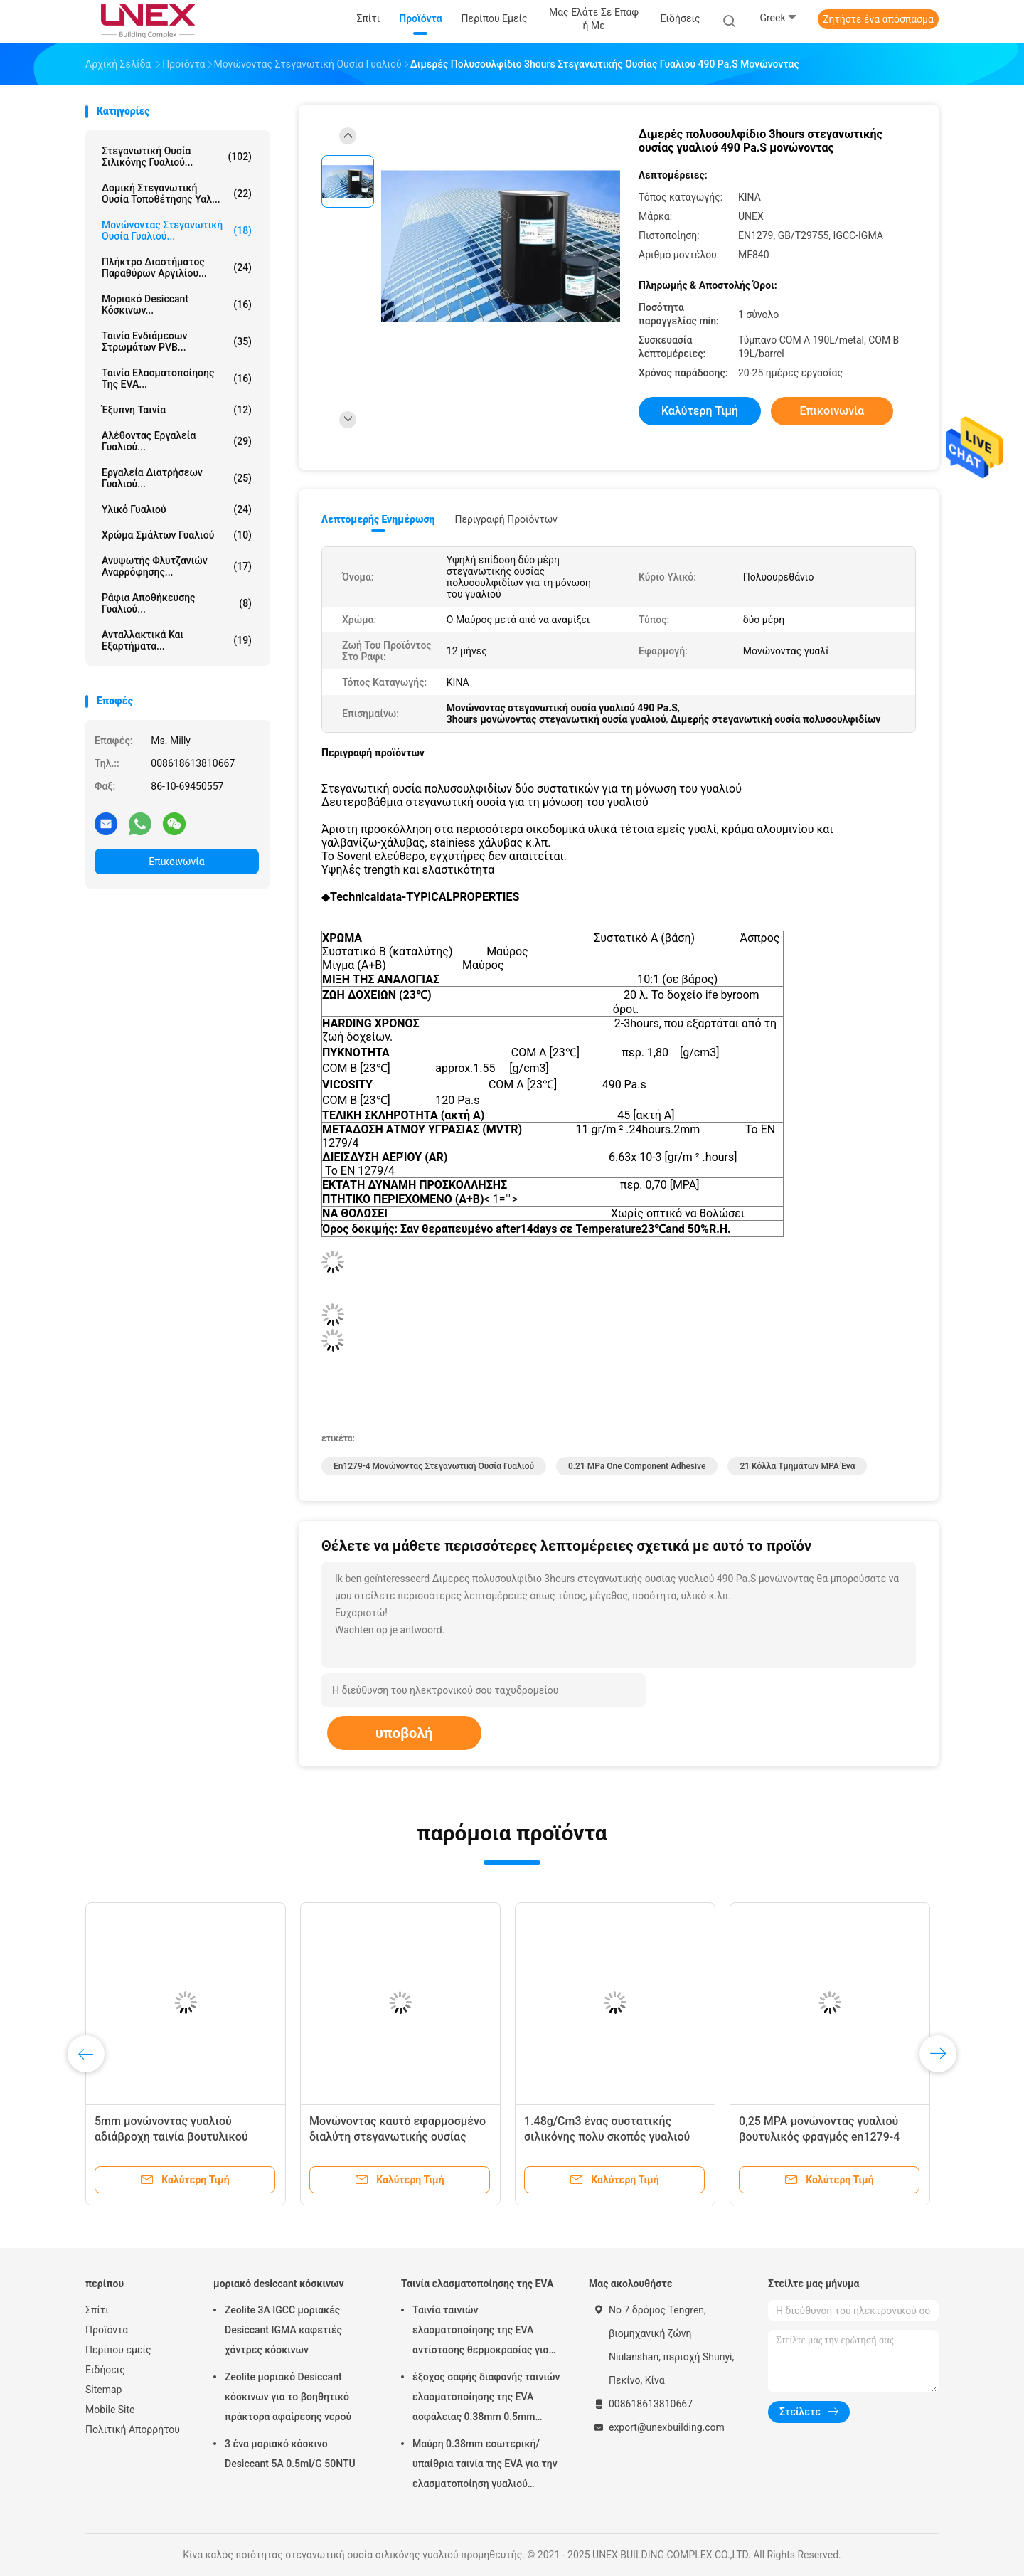 This screenshot has width=1024, height=2576. Describe the element at coordinates (278, 2283) in the screenshot. I see `μοριακό desiccant κόσκινων` at that location.